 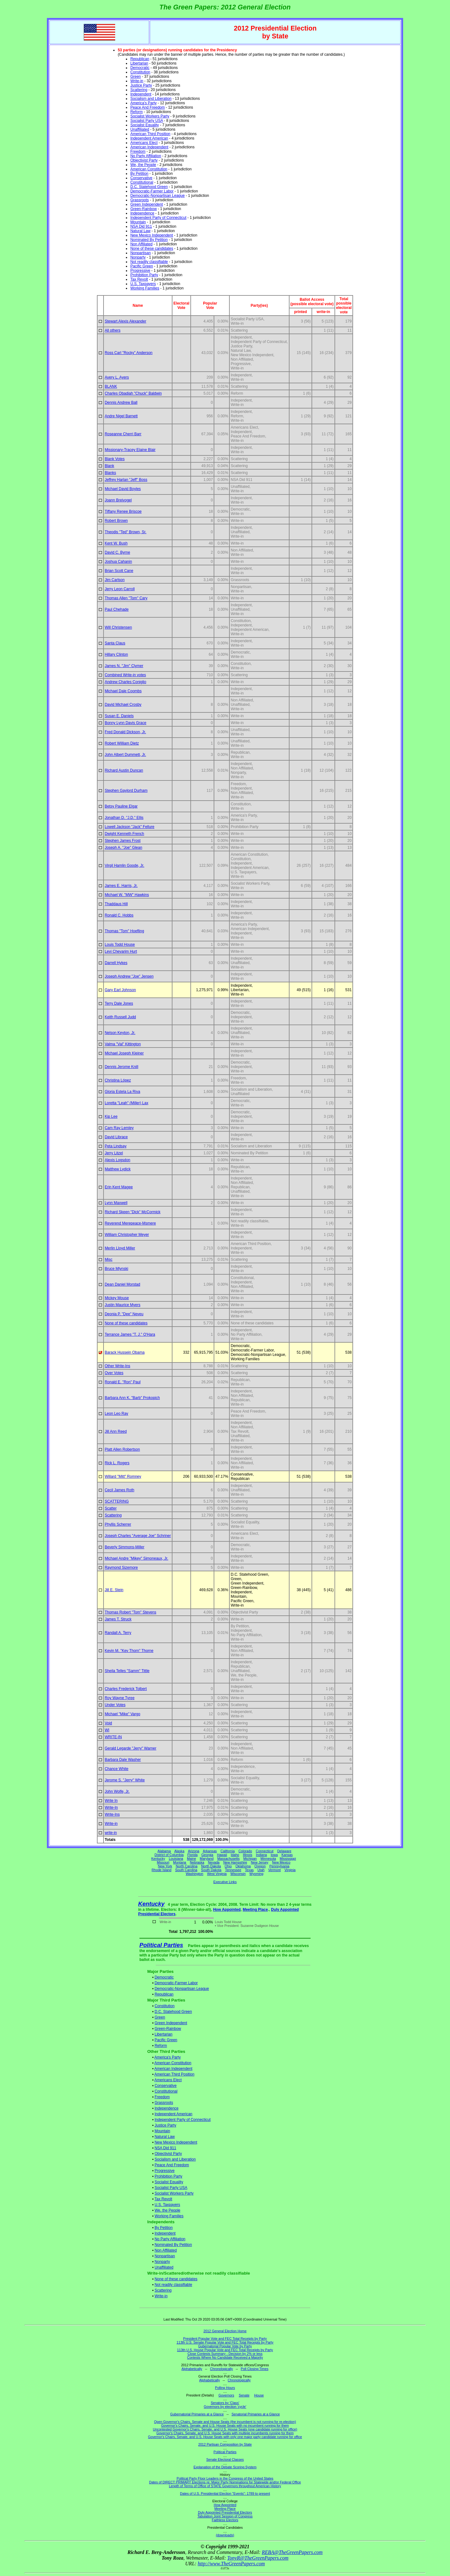 I want to click on Maine, so click(x=191, y=1858).